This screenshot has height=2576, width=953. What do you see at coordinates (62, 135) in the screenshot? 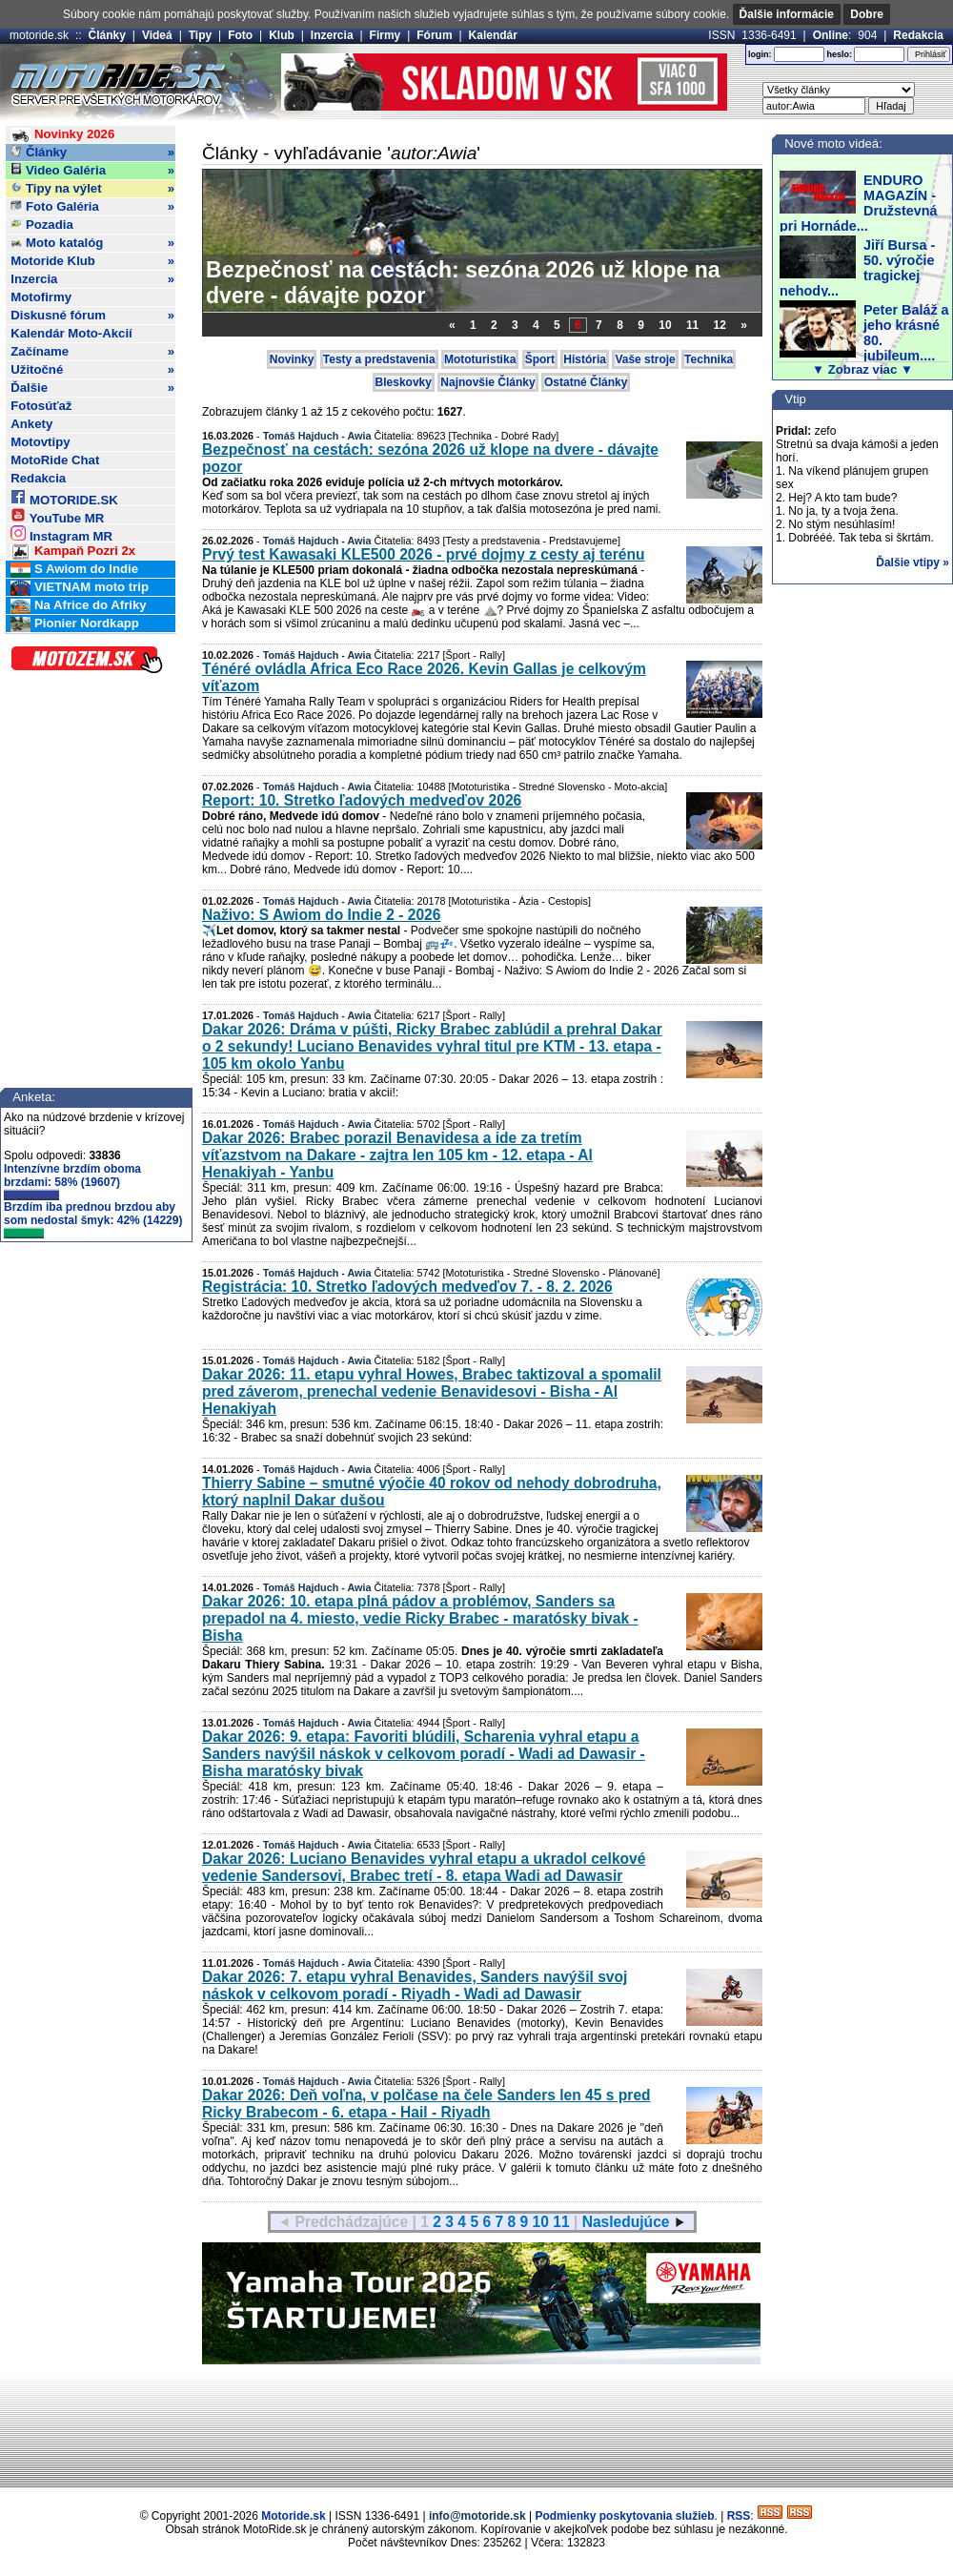
I see `Novinky 2026` at bounding box center [62, 135].